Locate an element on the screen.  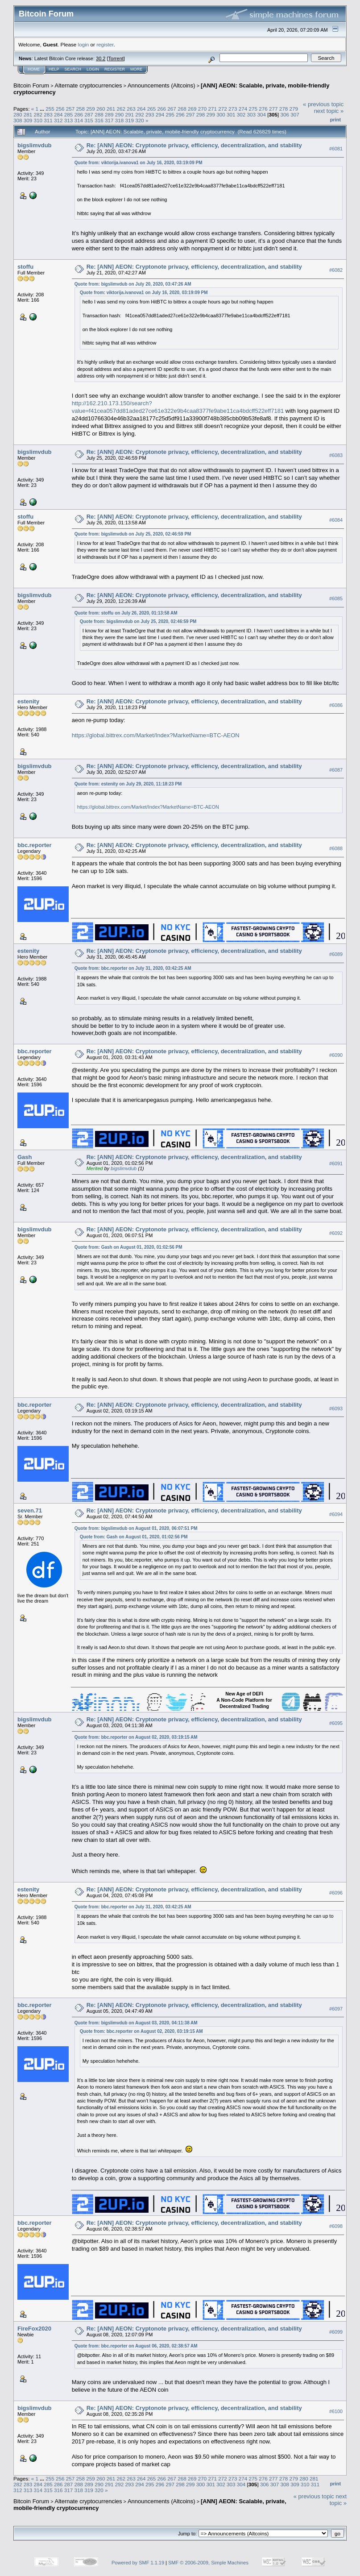
Search is located at coordinates (73, 69).